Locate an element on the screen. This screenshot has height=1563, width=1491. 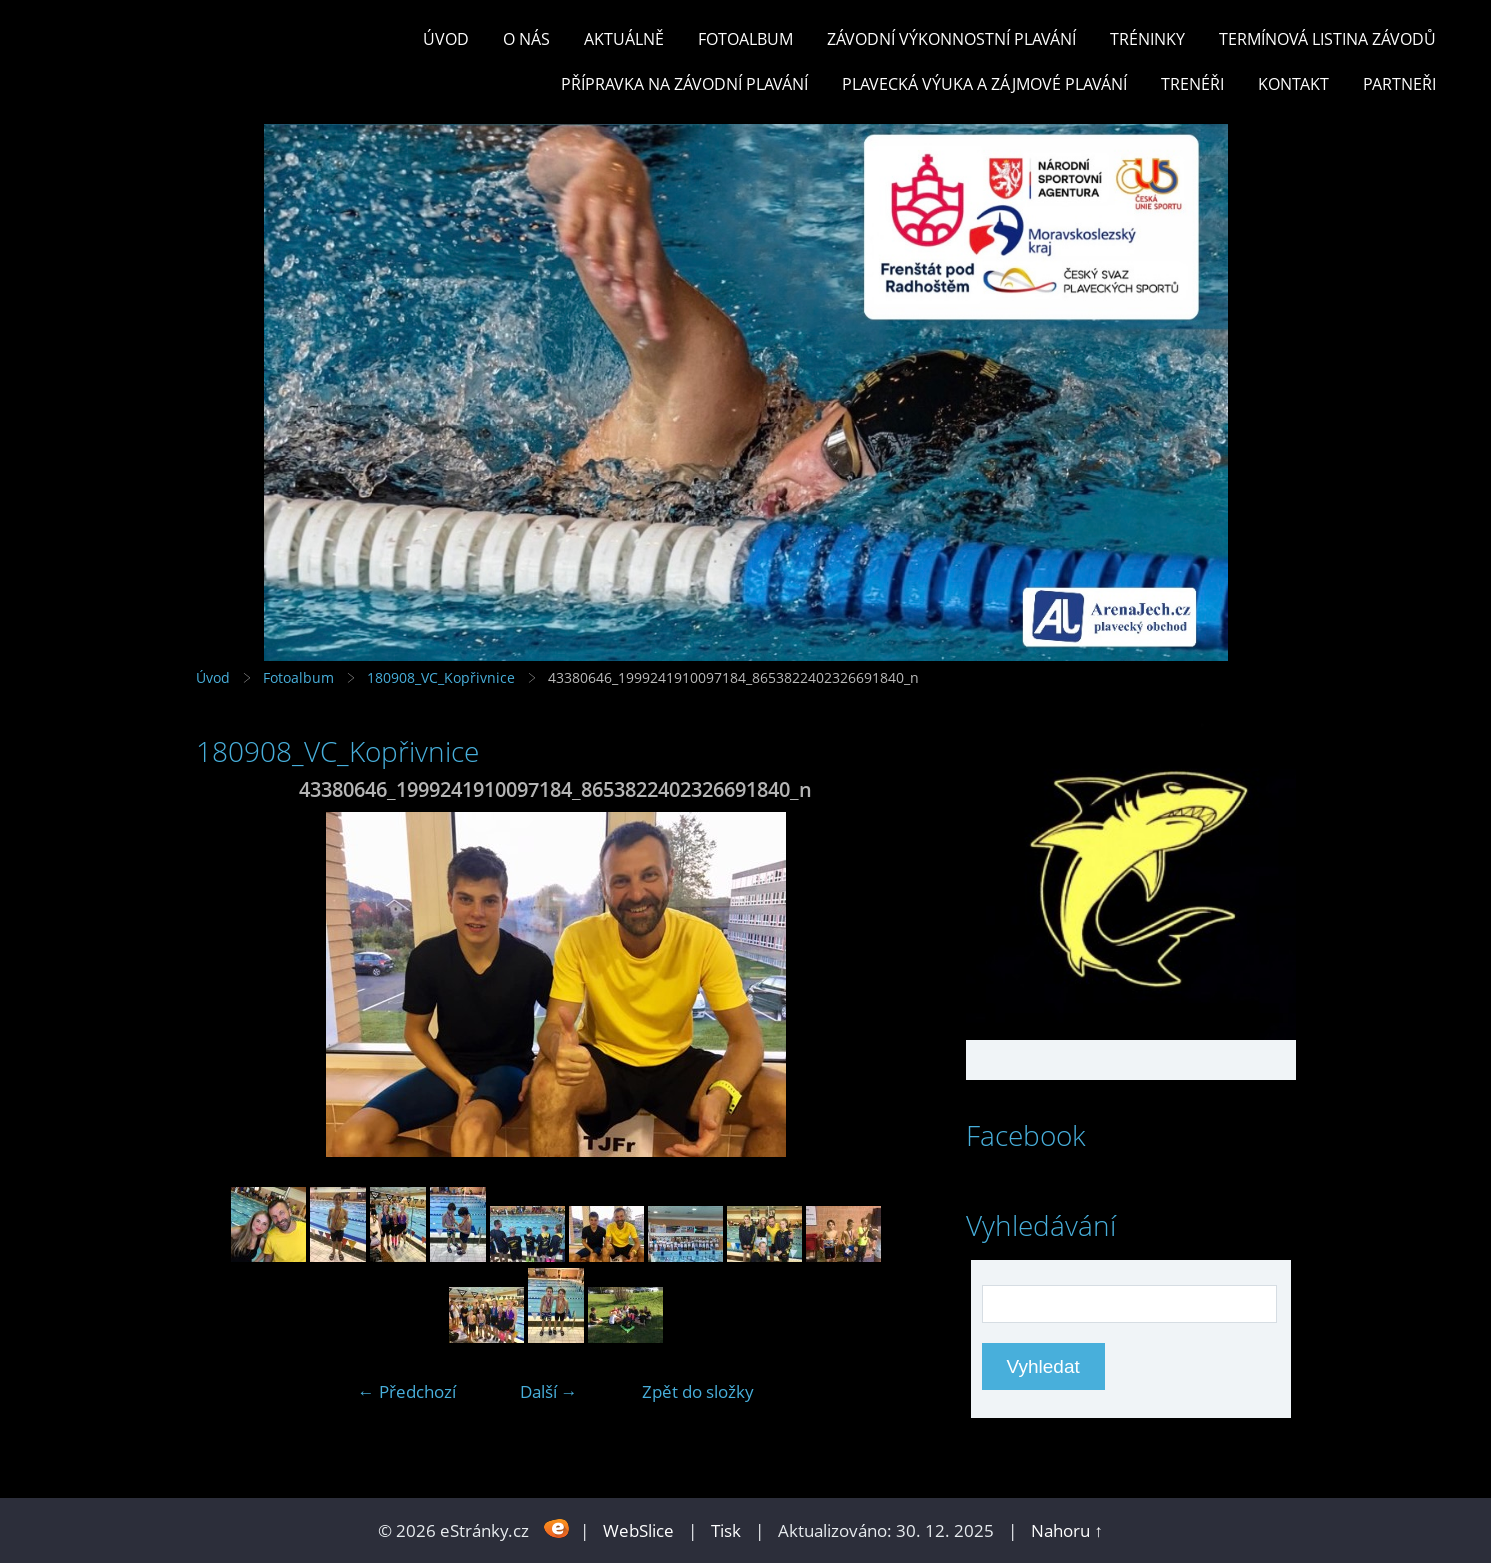
Nahoru ↑ is located at coordinates (1067, 1530).